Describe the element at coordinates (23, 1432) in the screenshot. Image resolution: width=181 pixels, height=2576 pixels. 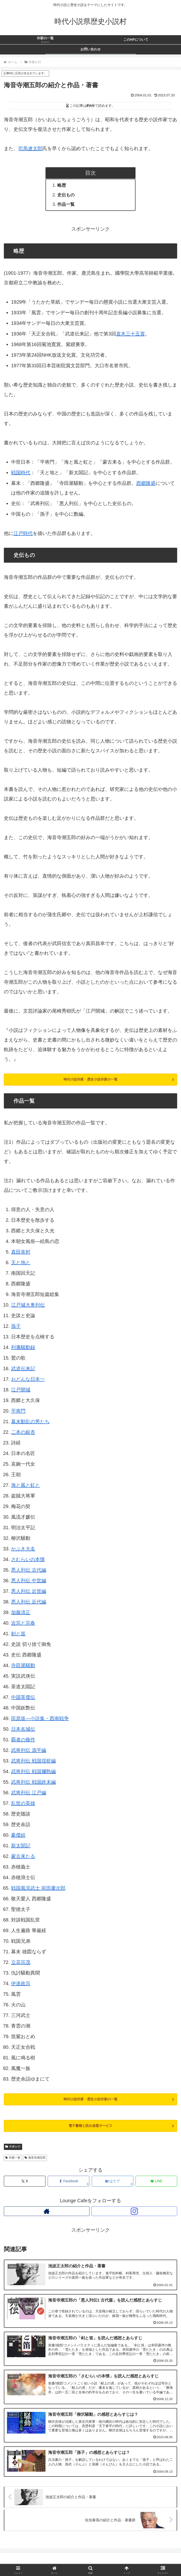
I see `二本の銀杏` at that location.